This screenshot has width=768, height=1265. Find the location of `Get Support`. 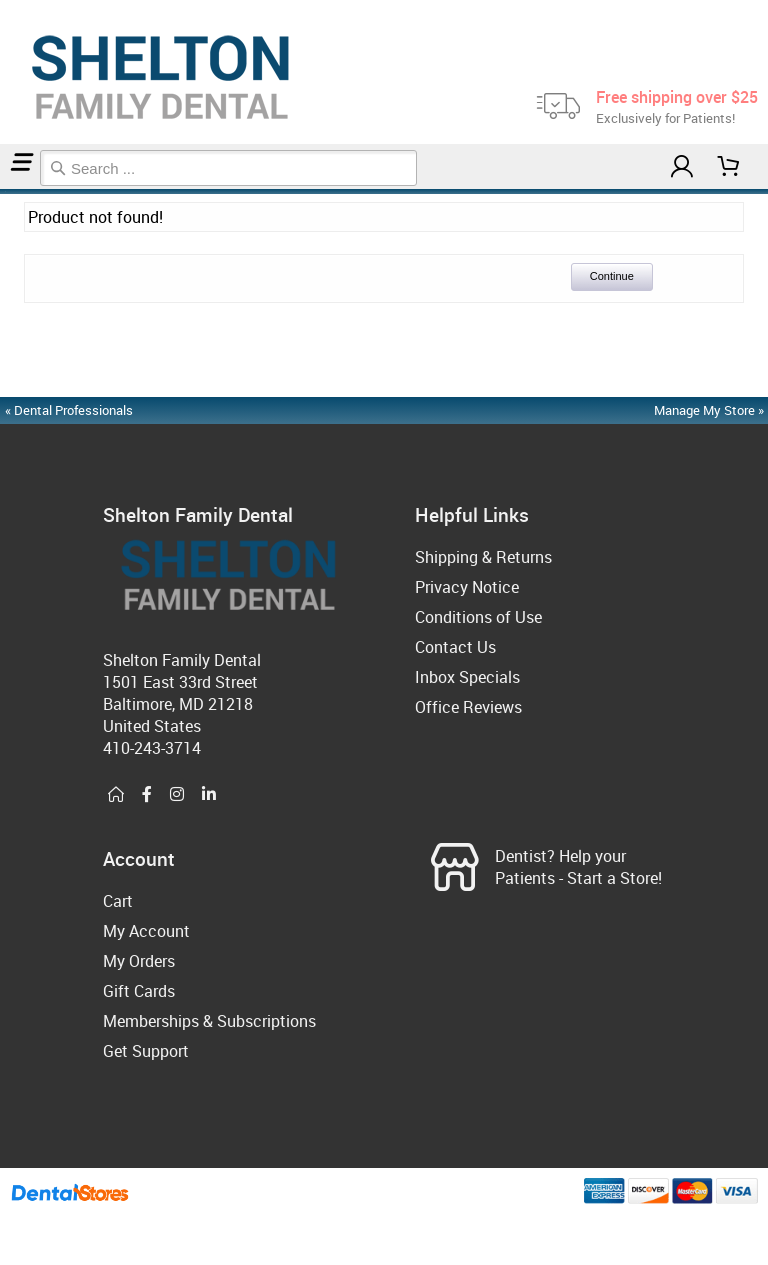

Get Support is located at coordinates (146, 1051).